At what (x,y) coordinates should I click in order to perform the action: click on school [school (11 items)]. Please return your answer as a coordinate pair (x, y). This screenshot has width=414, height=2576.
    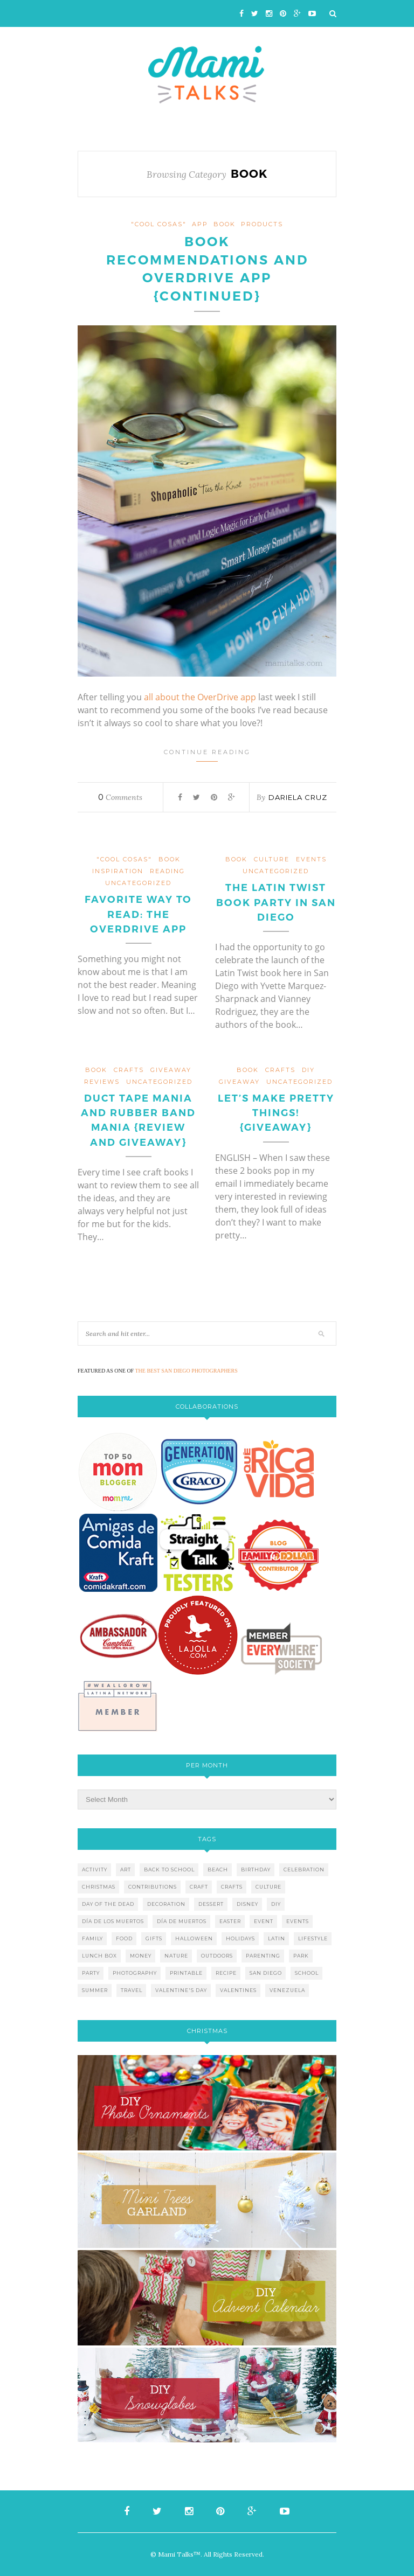
    Looking at the image, I should click on (307, 1973).